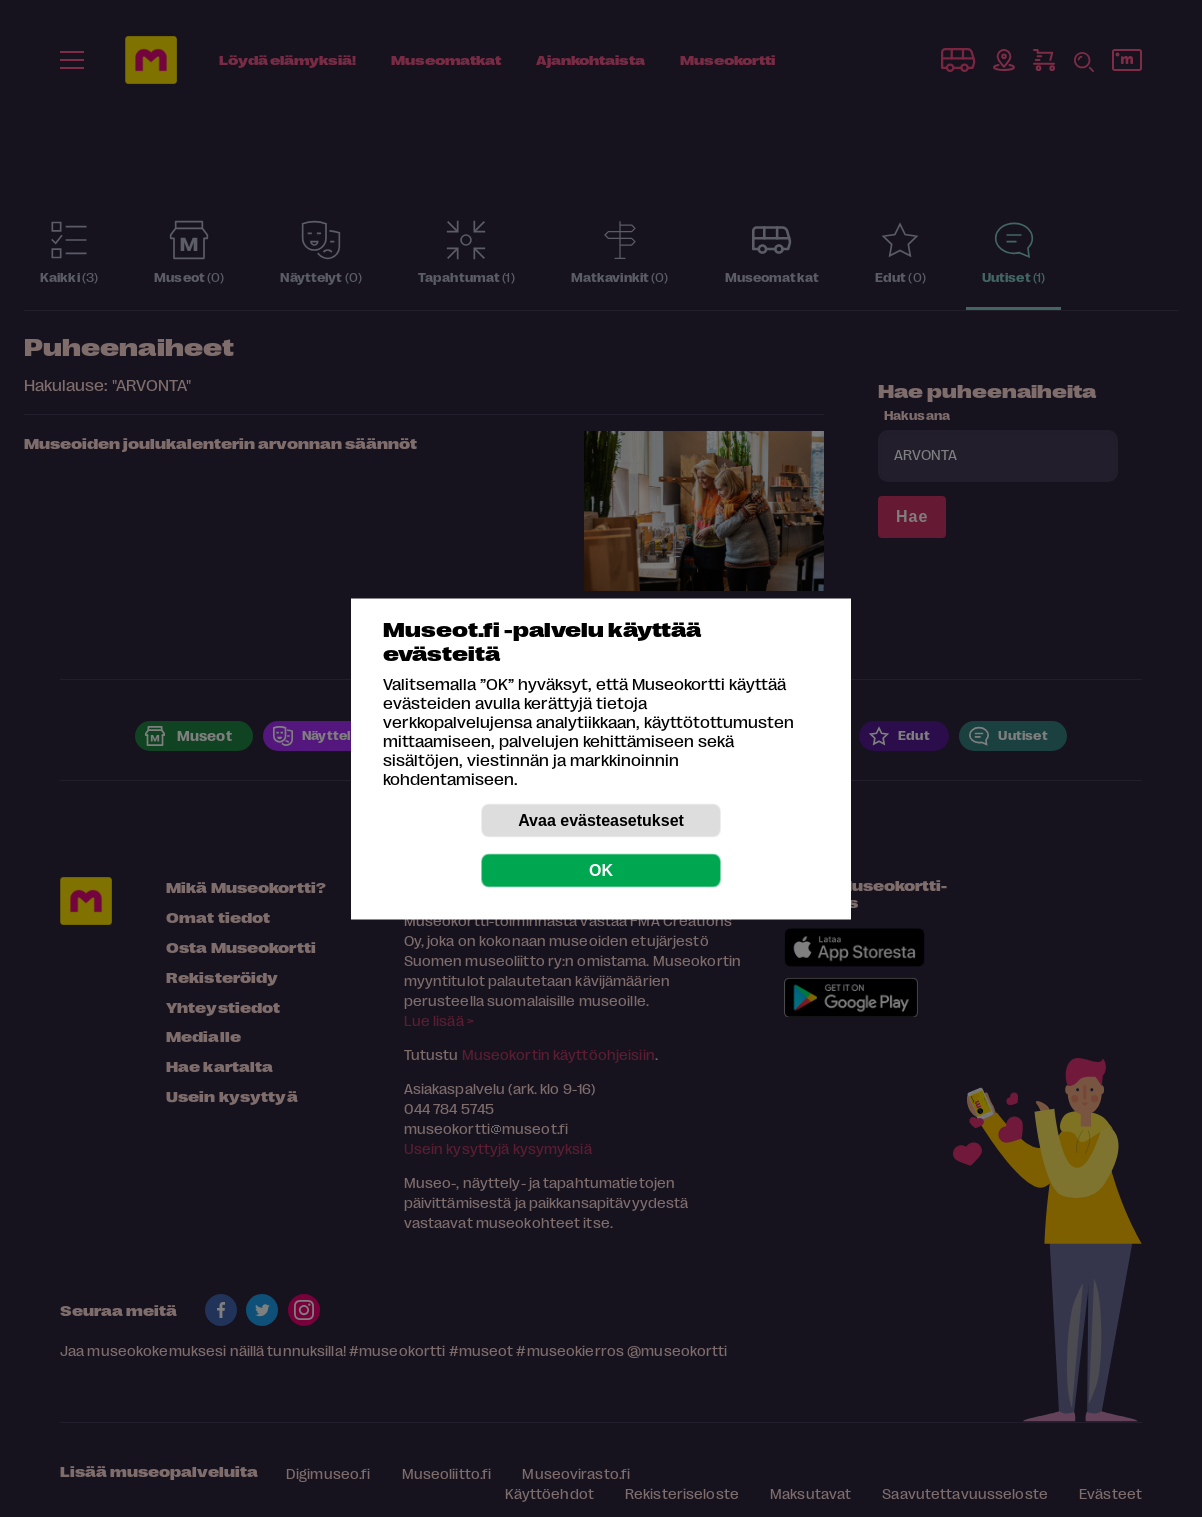  Describe the element at coordinates (601, 819) in the screenshot. I see `Avaa evästeasetukset` at that location.